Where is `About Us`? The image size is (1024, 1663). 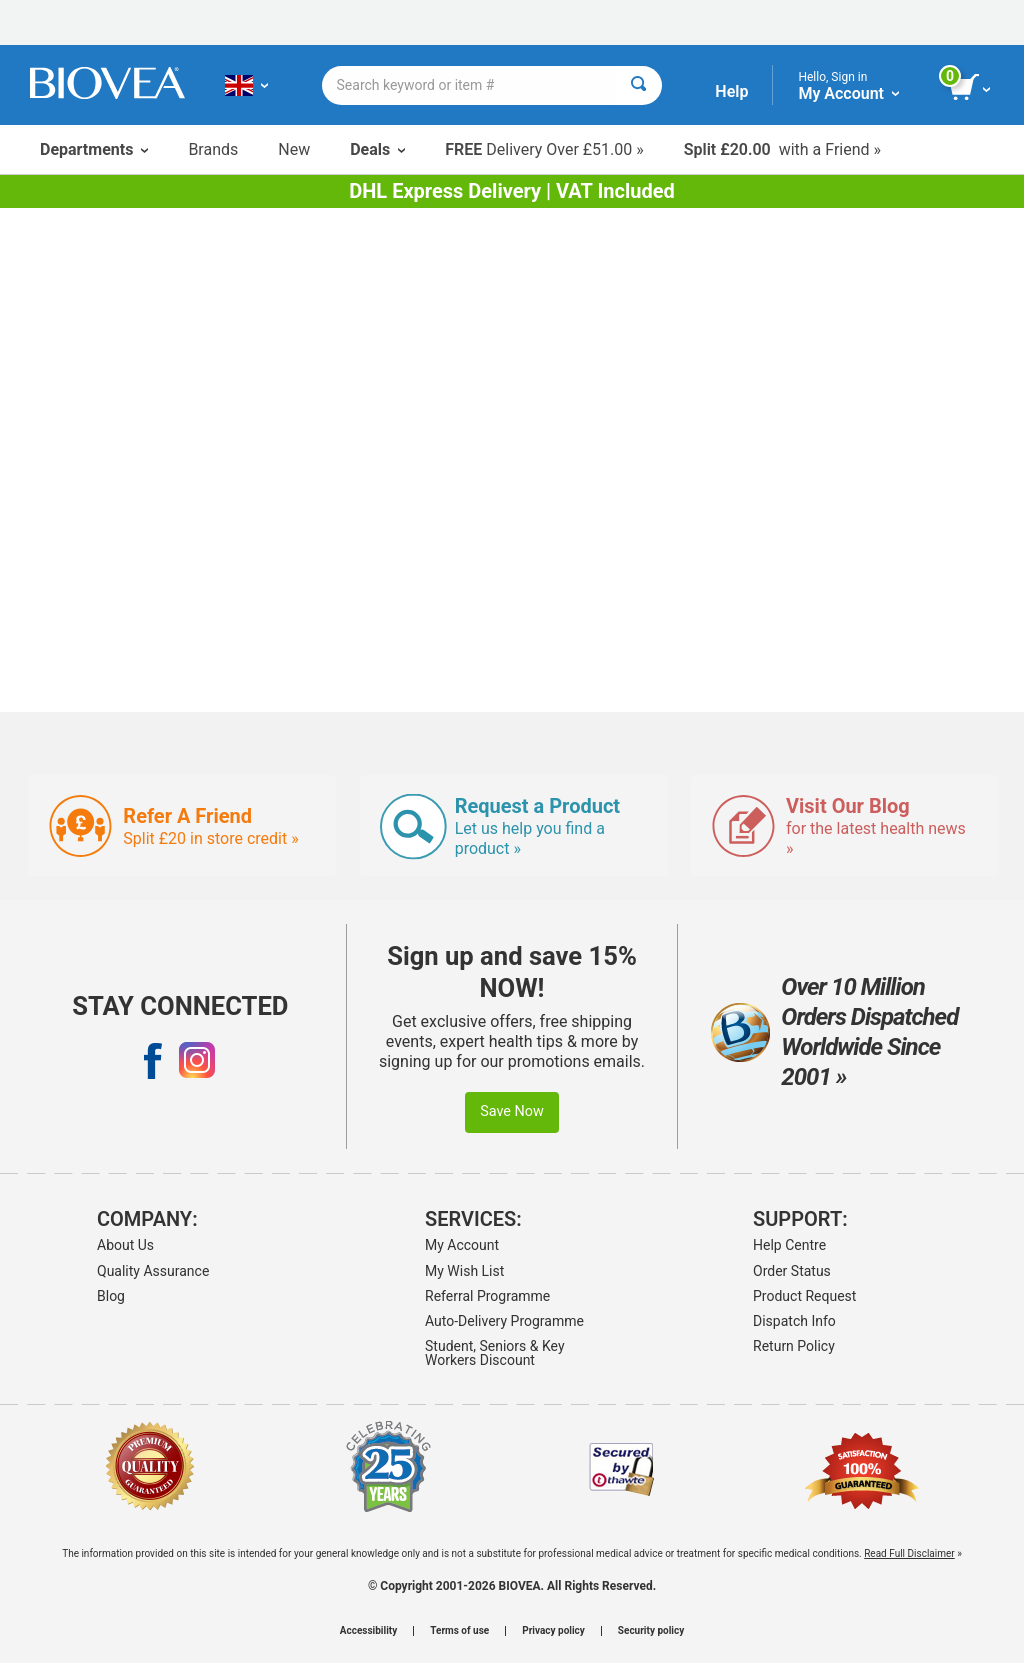
About Us is located at coordinates (125, 1245).